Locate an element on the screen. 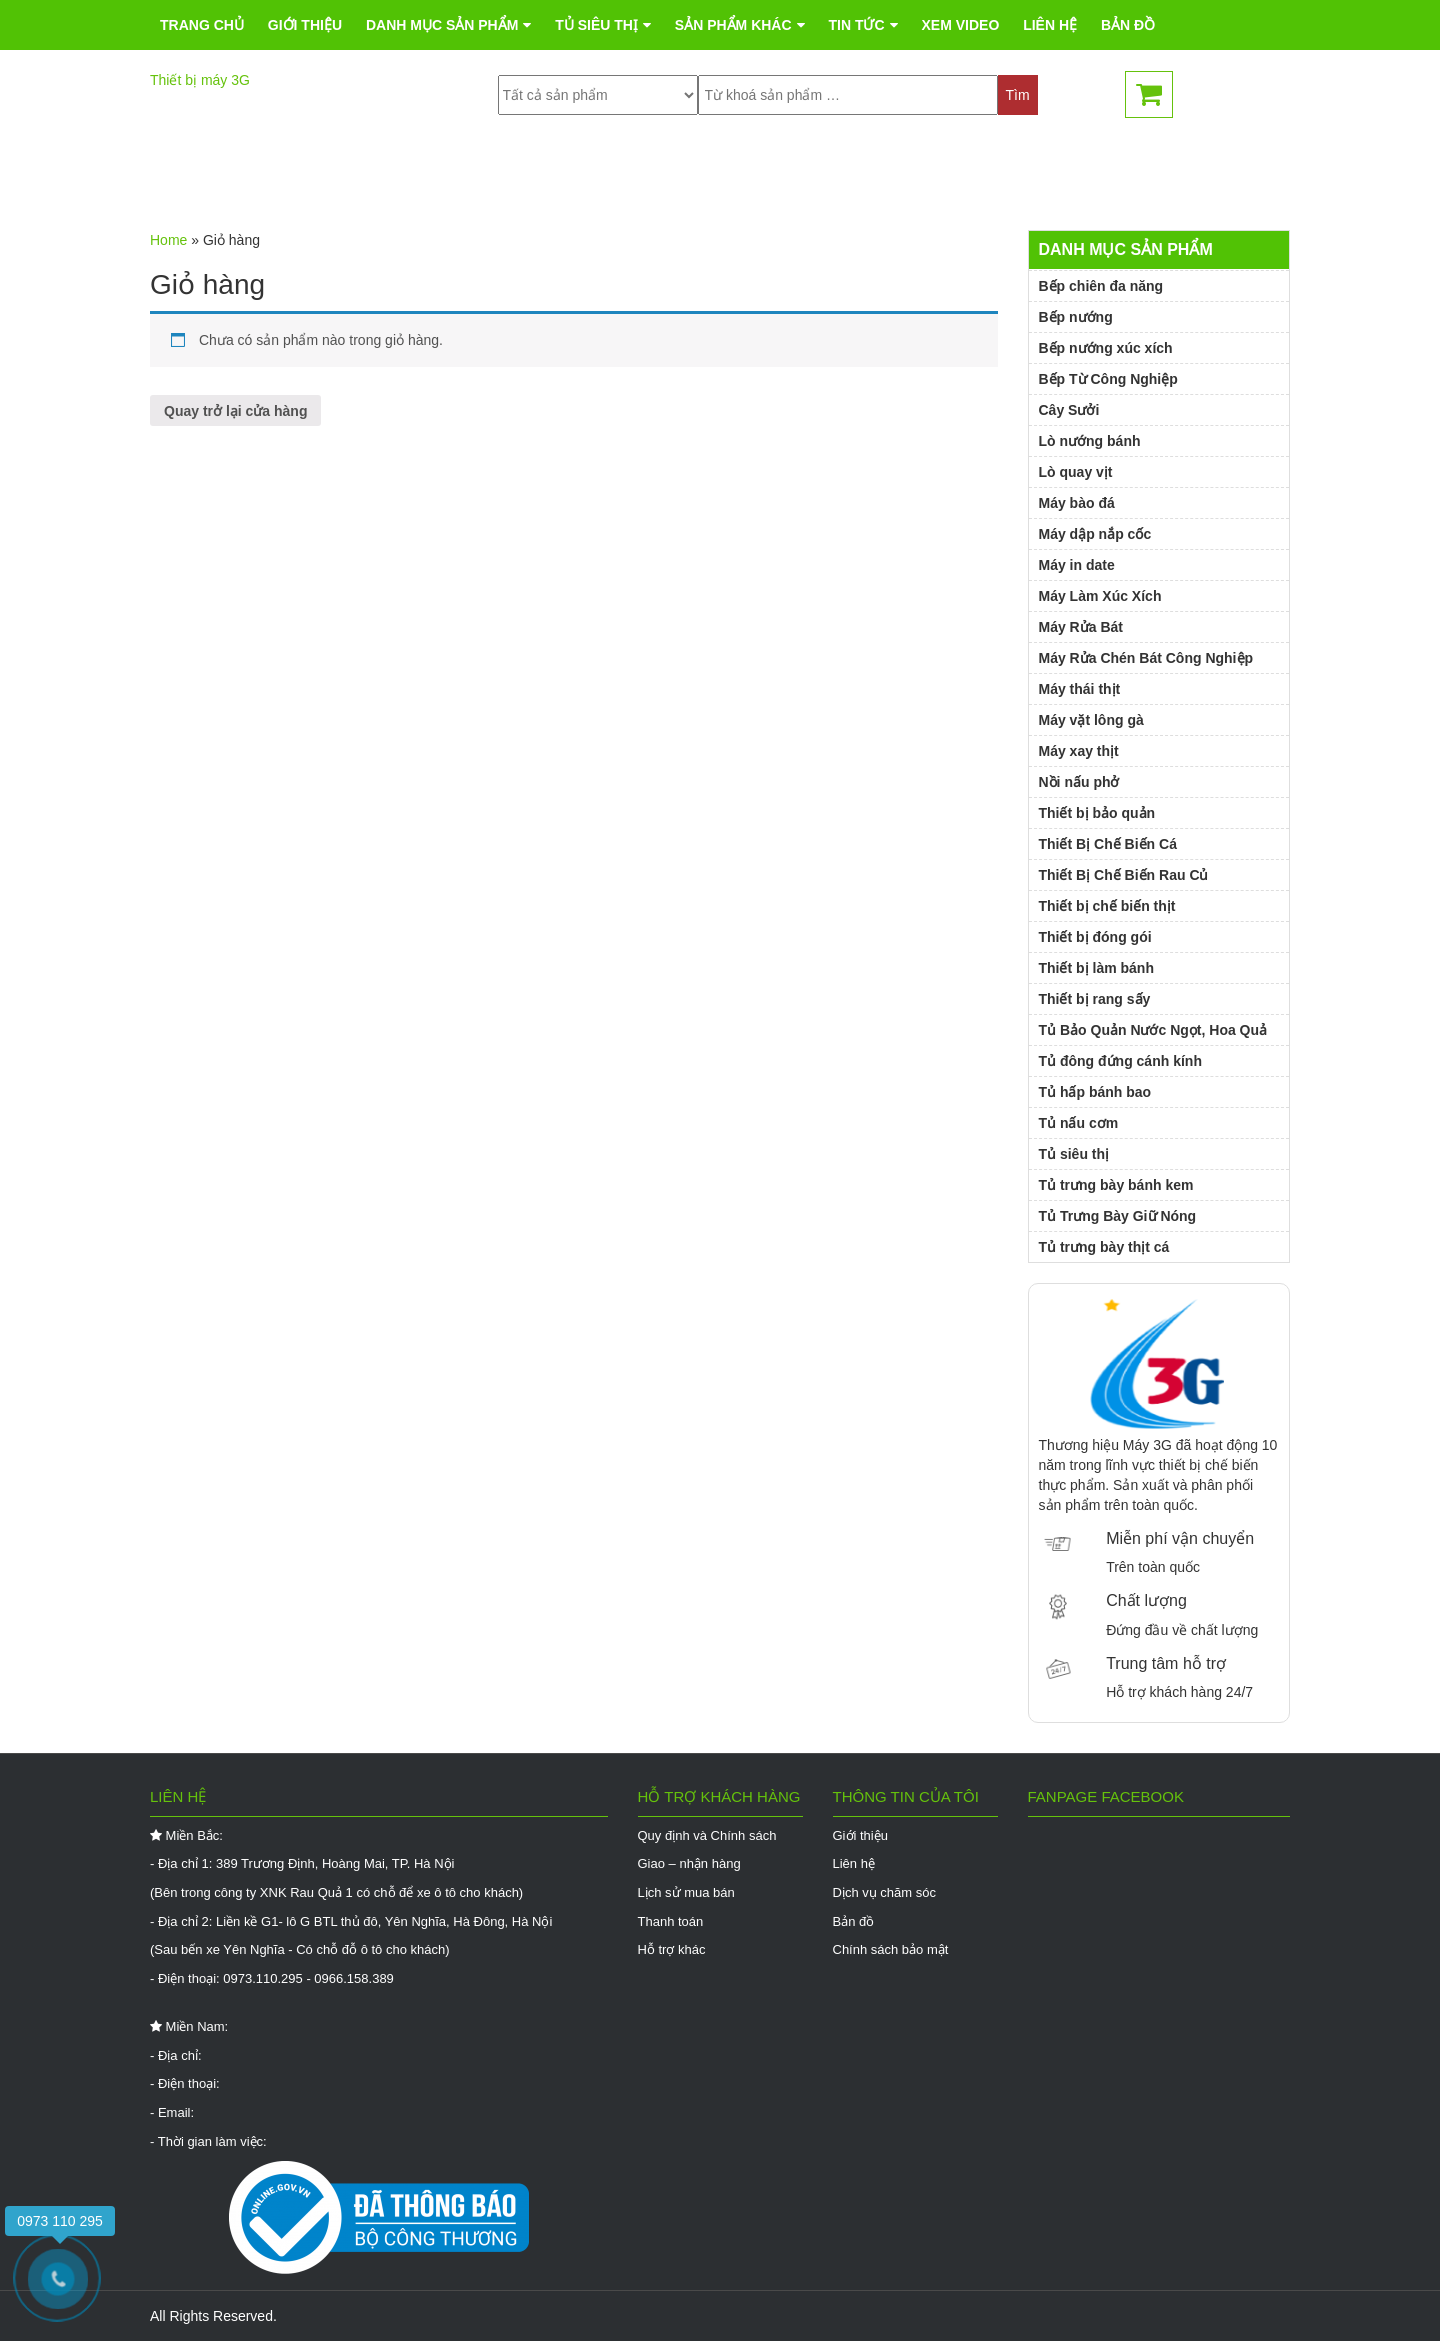 This screenshot has width=1440, height=2341. Bếp Từ Công Nghiệp is located at coordinates (1108, 379).